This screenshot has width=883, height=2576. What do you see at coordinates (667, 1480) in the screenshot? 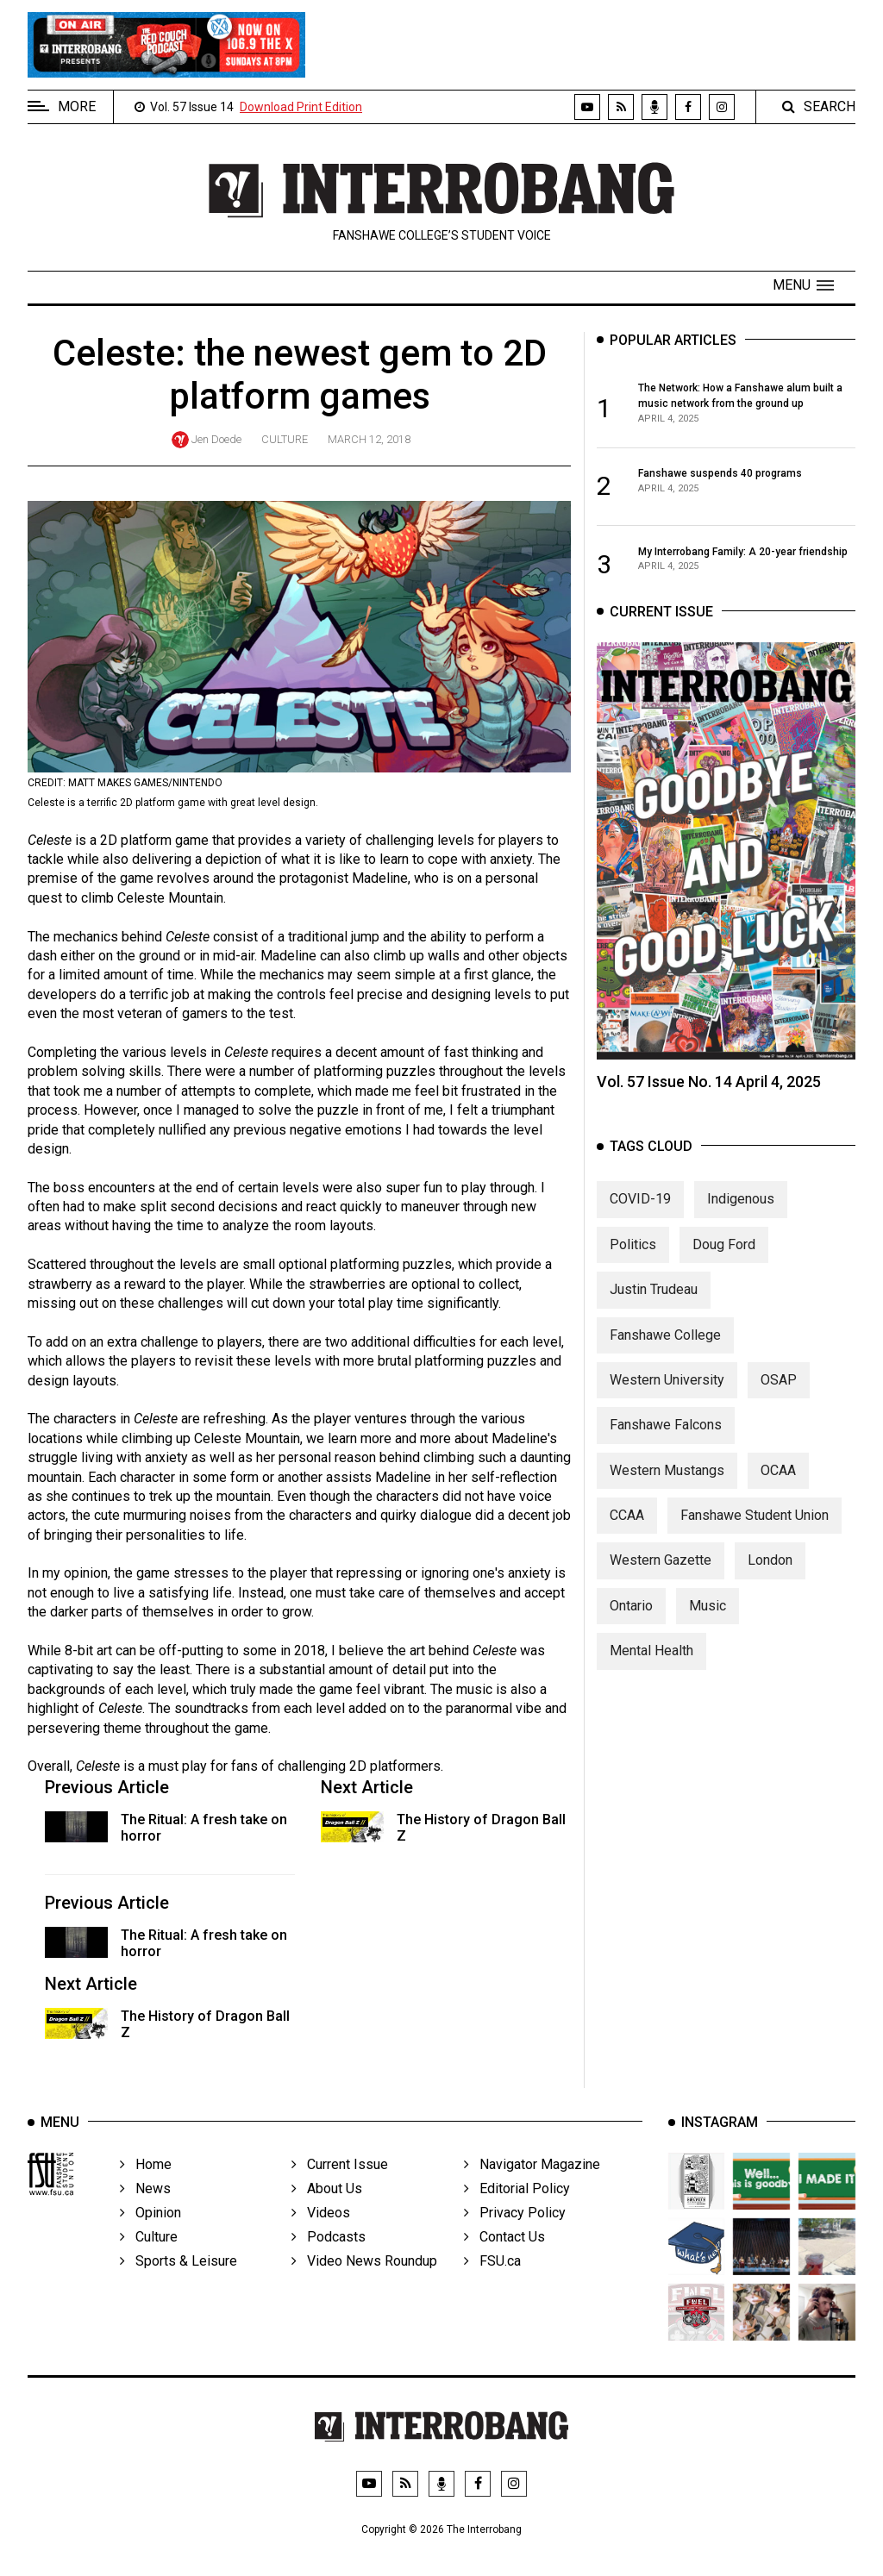
I see `Western Mustangs` at bounding box center [667, 1480].